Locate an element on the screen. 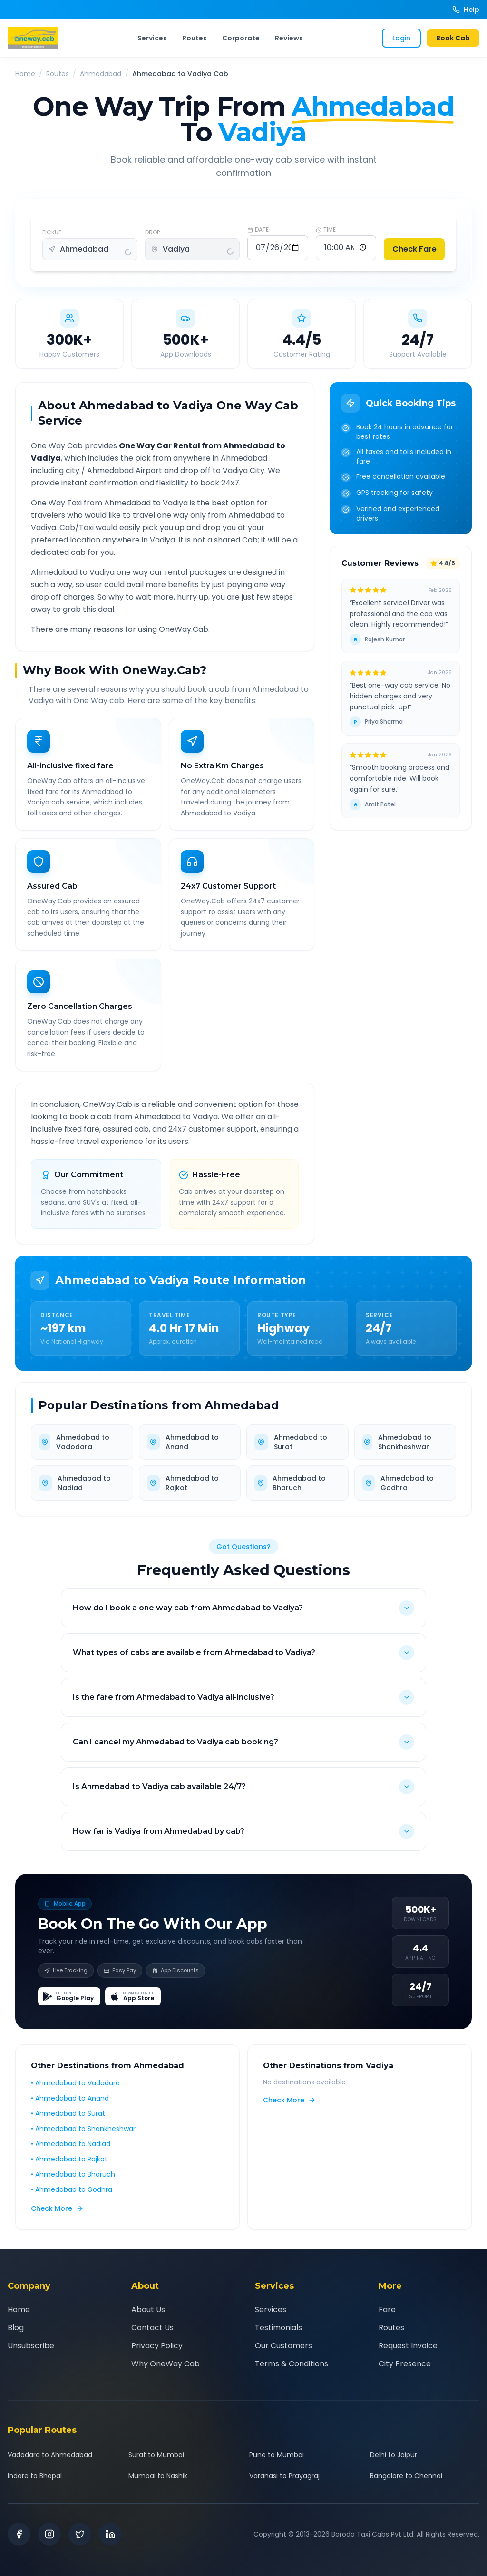 The width and height of the screenshot is (487, 2576). Delhi to Jaipur is located at coordinates (393, 2455).